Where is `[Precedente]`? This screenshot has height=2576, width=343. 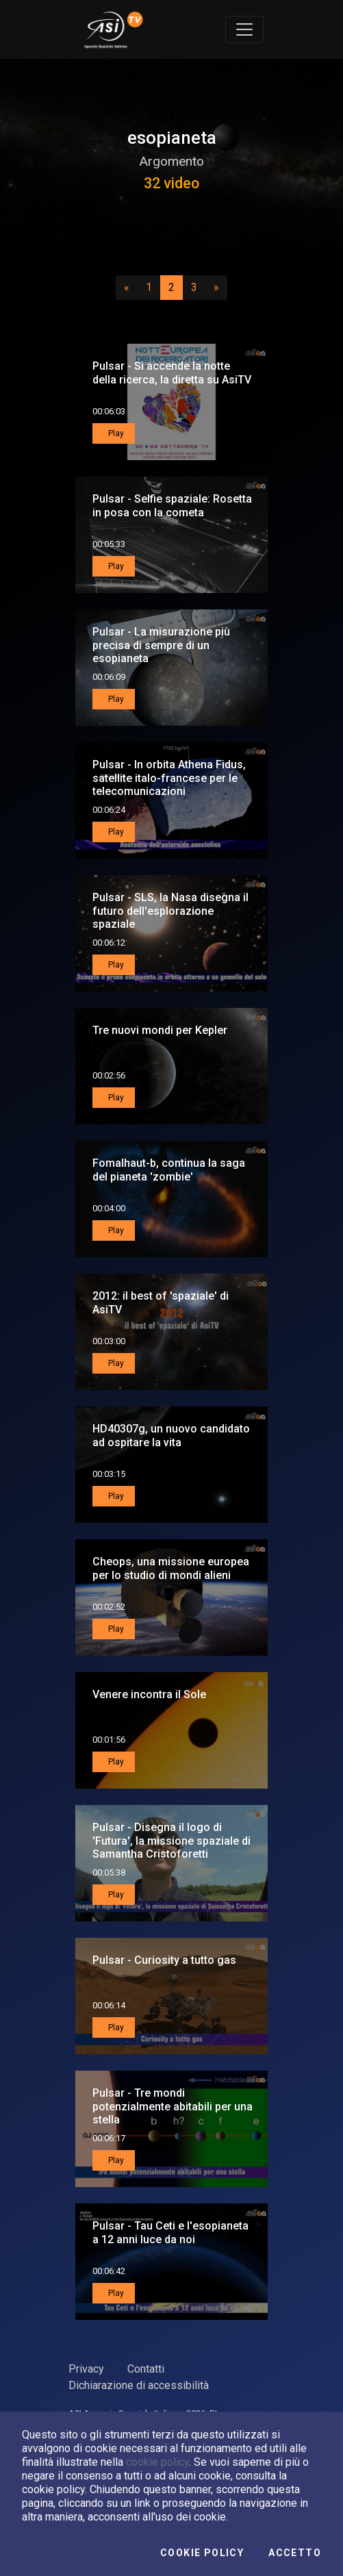
[Precedente] is located at coordinates (127, 287).